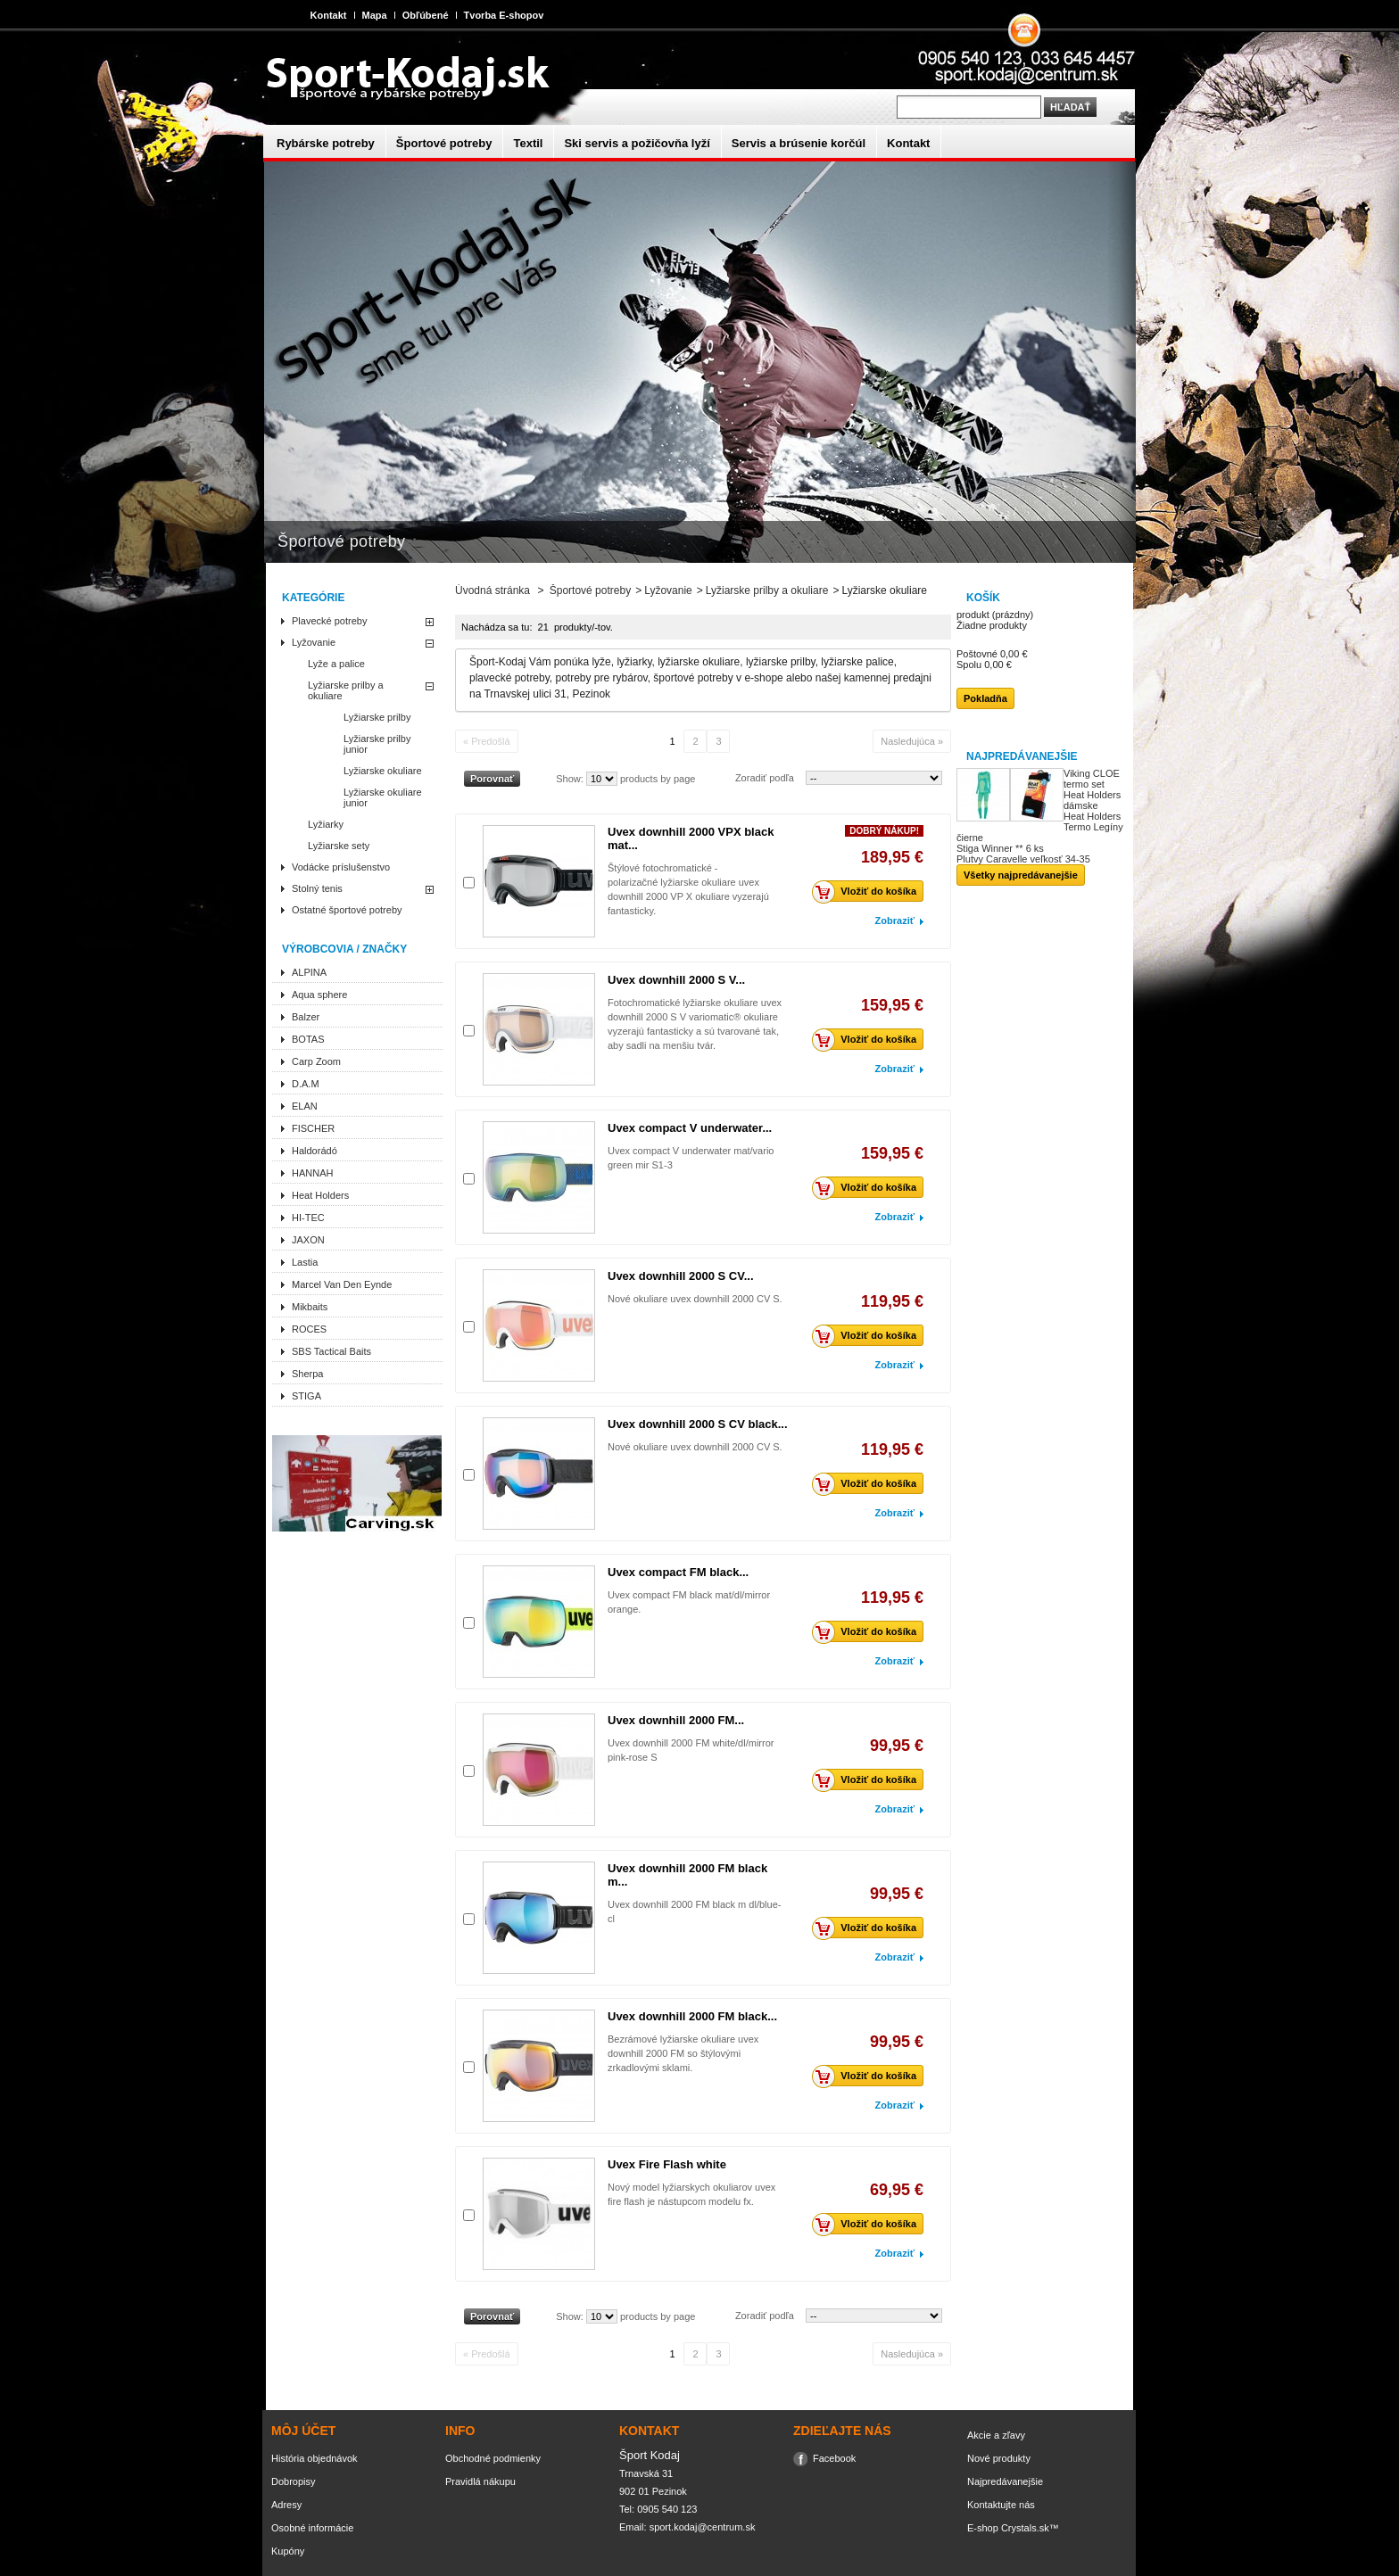 Image resolution: width=1399 pixels, height=2576 pixels. Describe the element at coordinates (636, 143) in the screenshot. I see `Ski servis a požičovňa lyží` at that location.